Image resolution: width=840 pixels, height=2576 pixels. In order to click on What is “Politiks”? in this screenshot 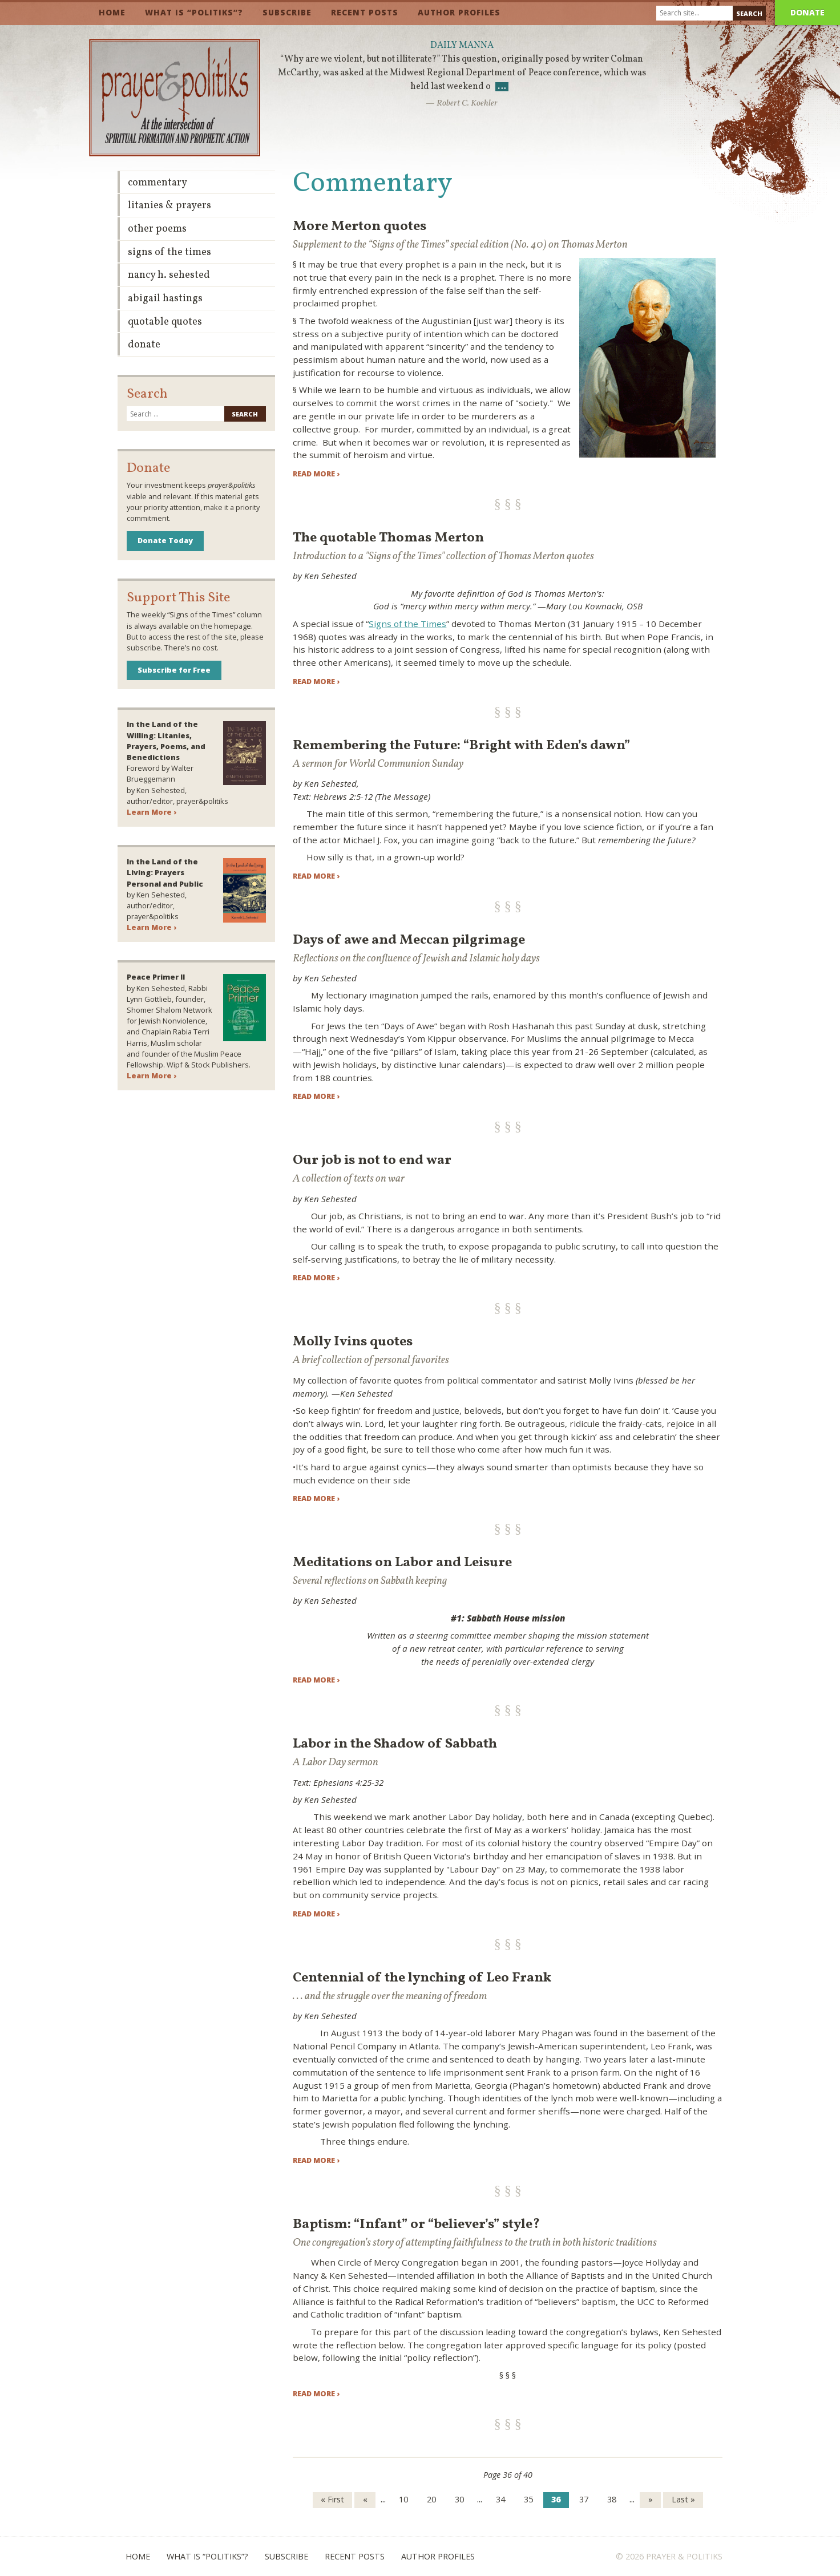, I will do `click(194, 12)`.